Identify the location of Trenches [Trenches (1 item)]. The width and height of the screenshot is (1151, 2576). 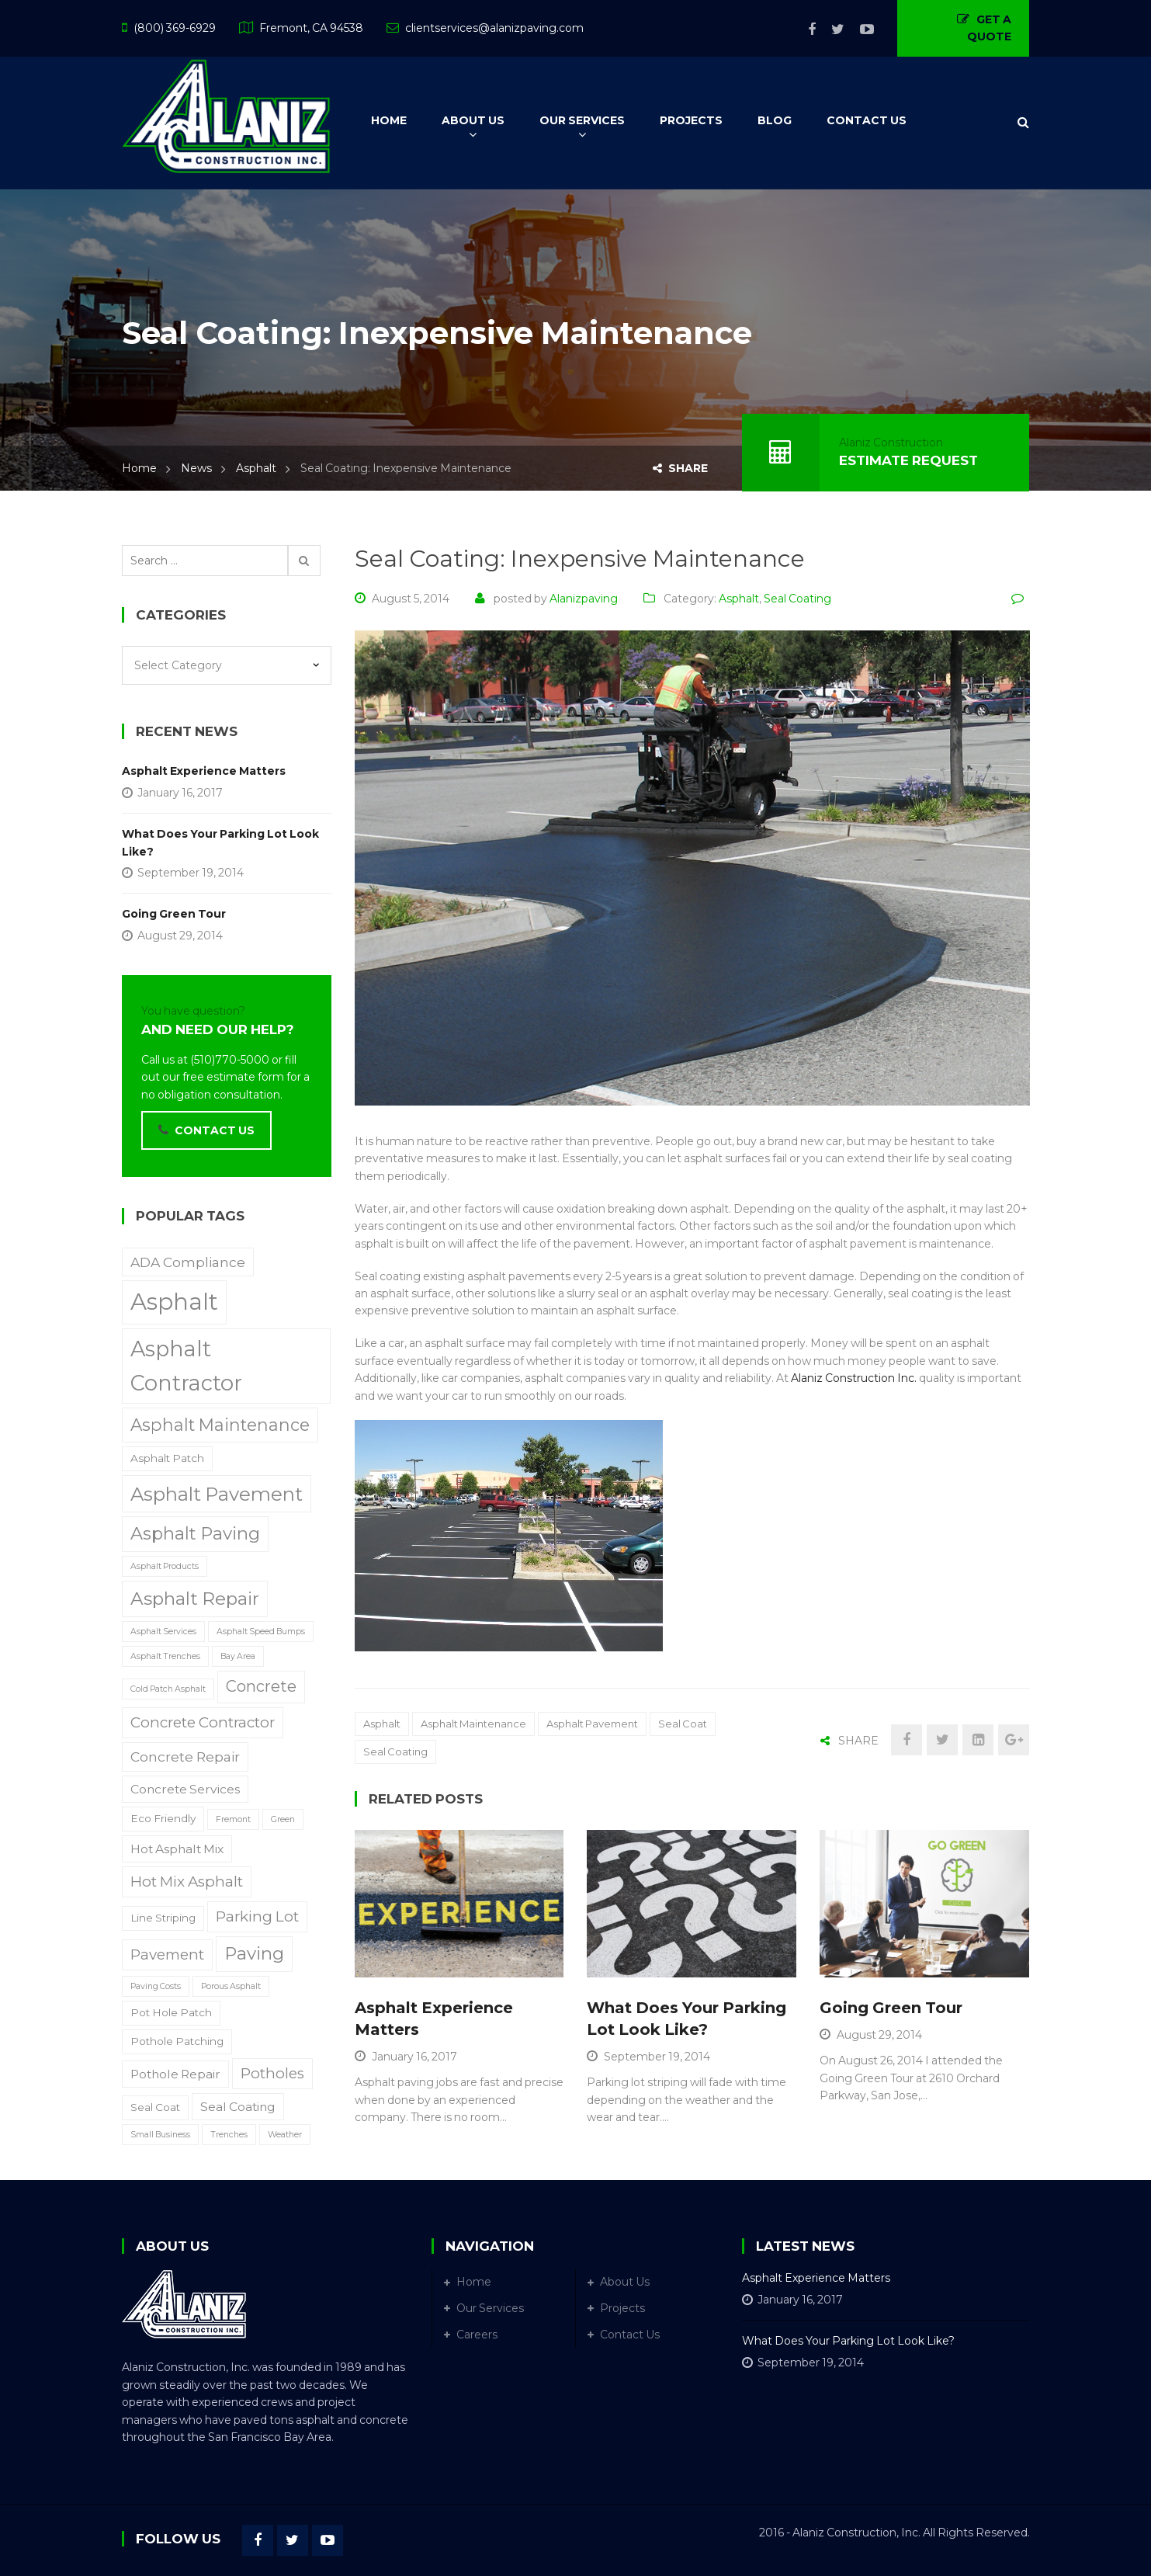
(229, 2135).